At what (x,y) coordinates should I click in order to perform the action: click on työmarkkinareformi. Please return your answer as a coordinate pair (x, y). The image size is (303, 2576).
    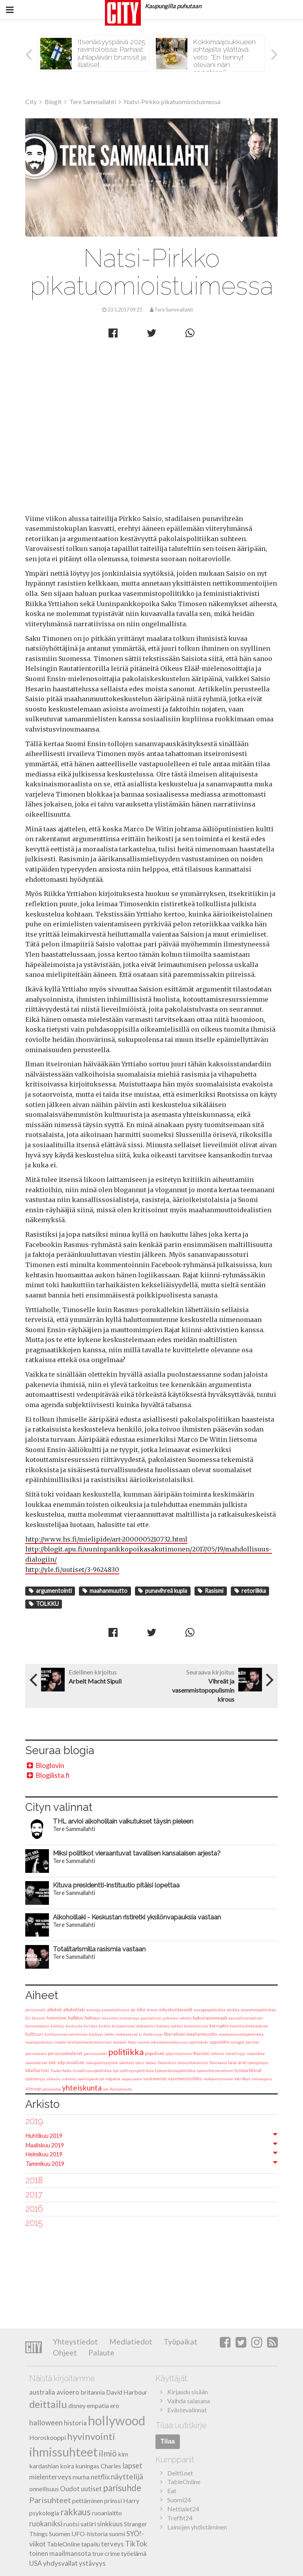
    Looking at the image, I should click on (214, 2070).